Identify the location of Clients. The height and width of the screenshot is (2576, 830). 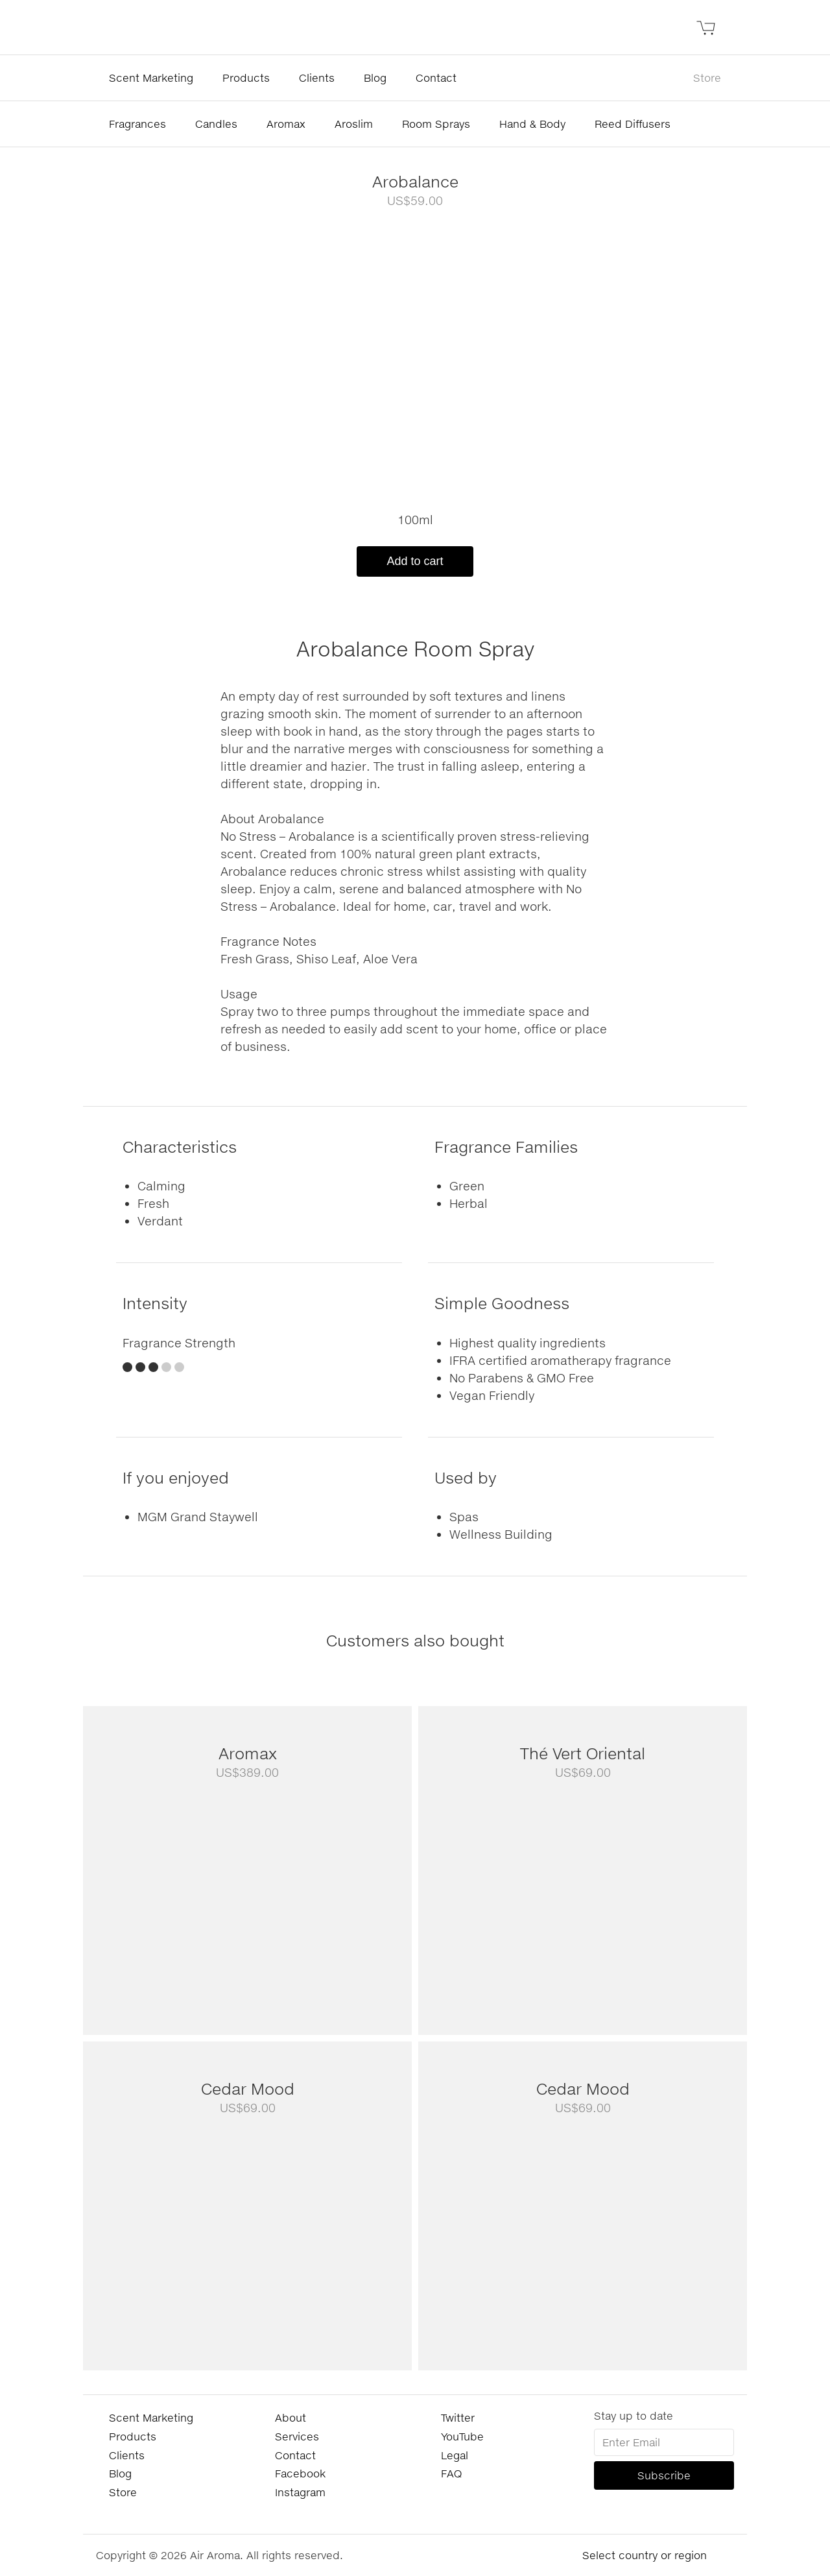
(317, 77).